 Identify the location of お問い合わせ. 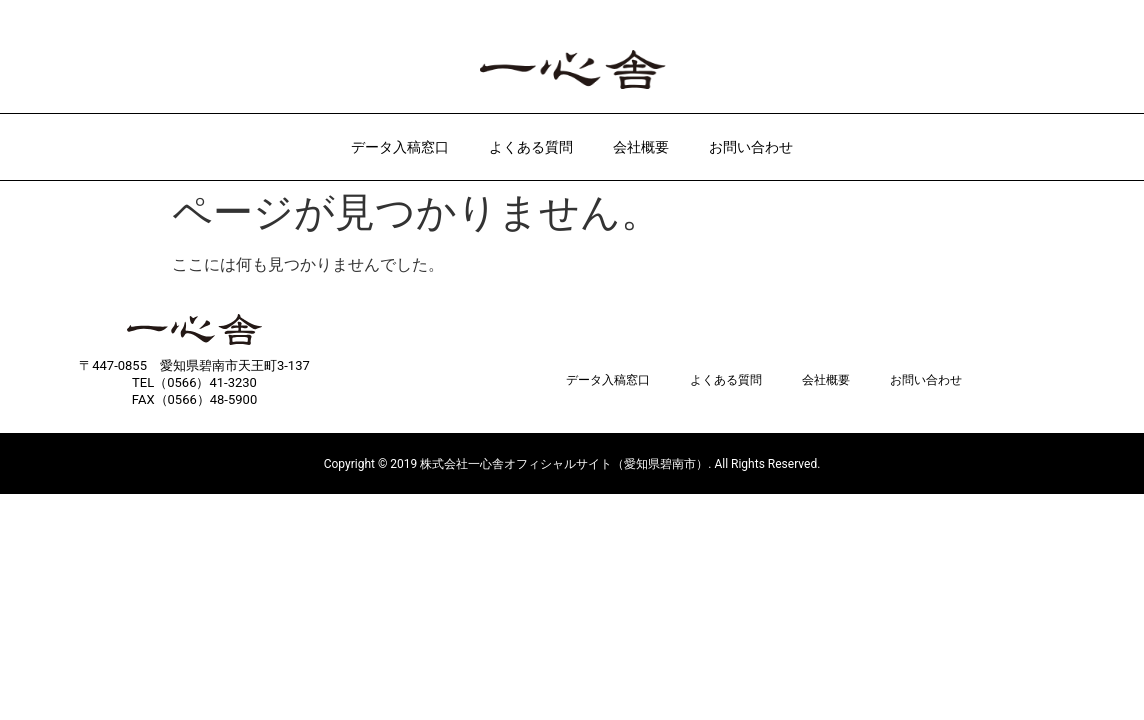
(751, 147).